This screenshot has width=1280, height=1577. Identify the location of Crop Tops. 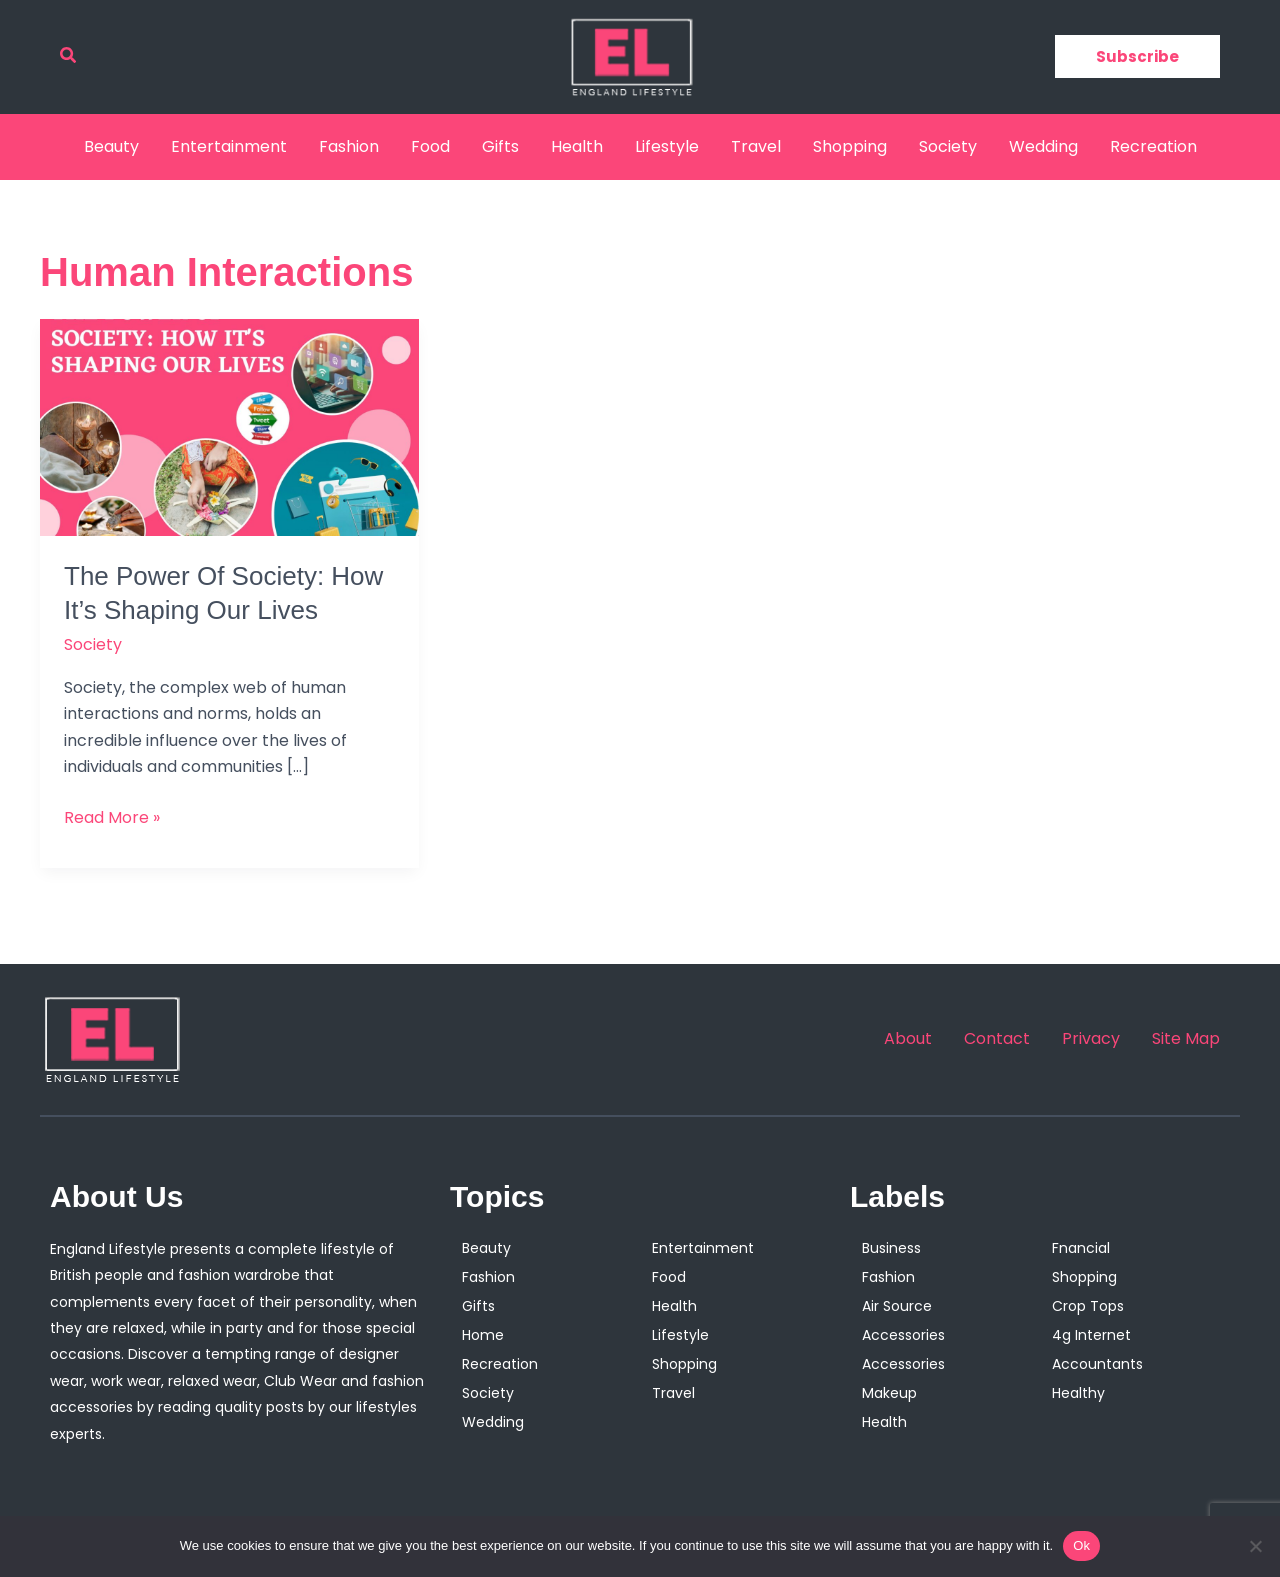
(1088, 1306).